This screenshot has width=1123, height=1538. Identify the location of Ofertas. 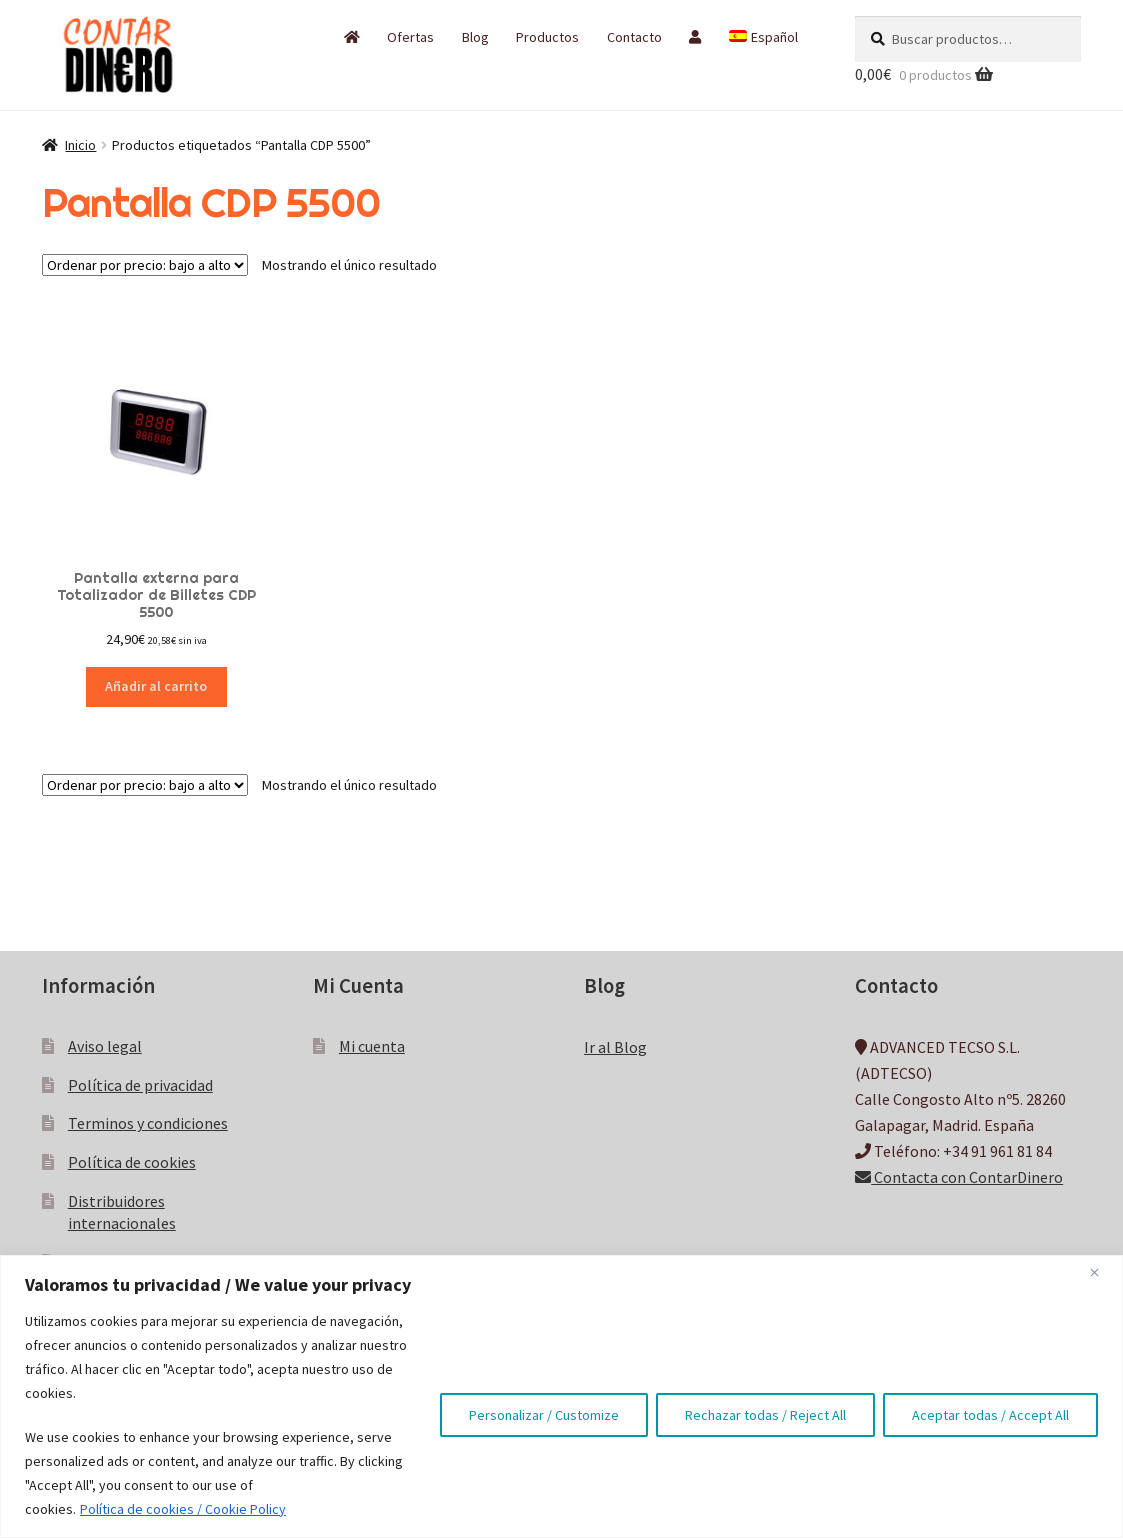
(410, 37).